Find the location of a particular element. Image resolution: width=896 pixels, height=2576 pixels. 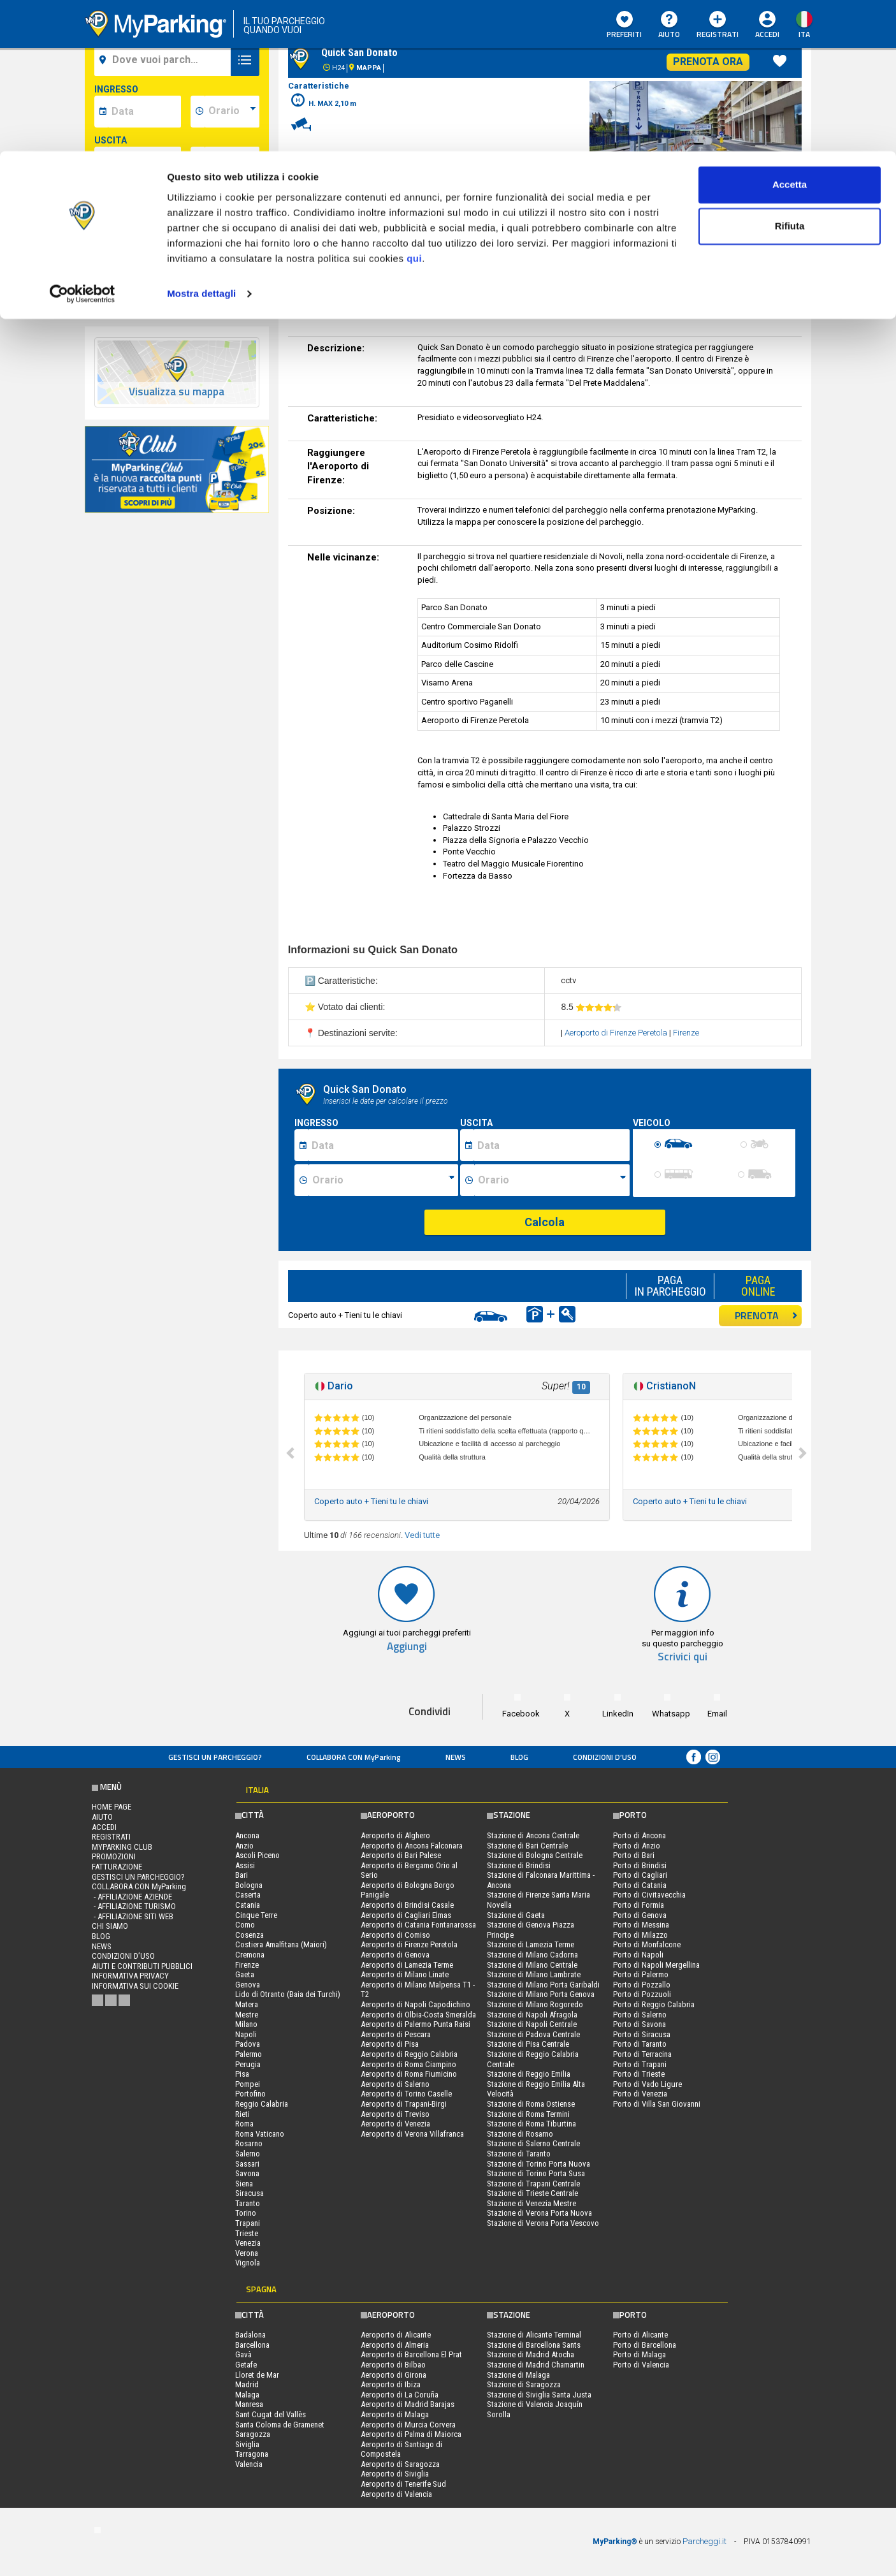

Stazione di Brindisi is located at coordinates (519, 1865).